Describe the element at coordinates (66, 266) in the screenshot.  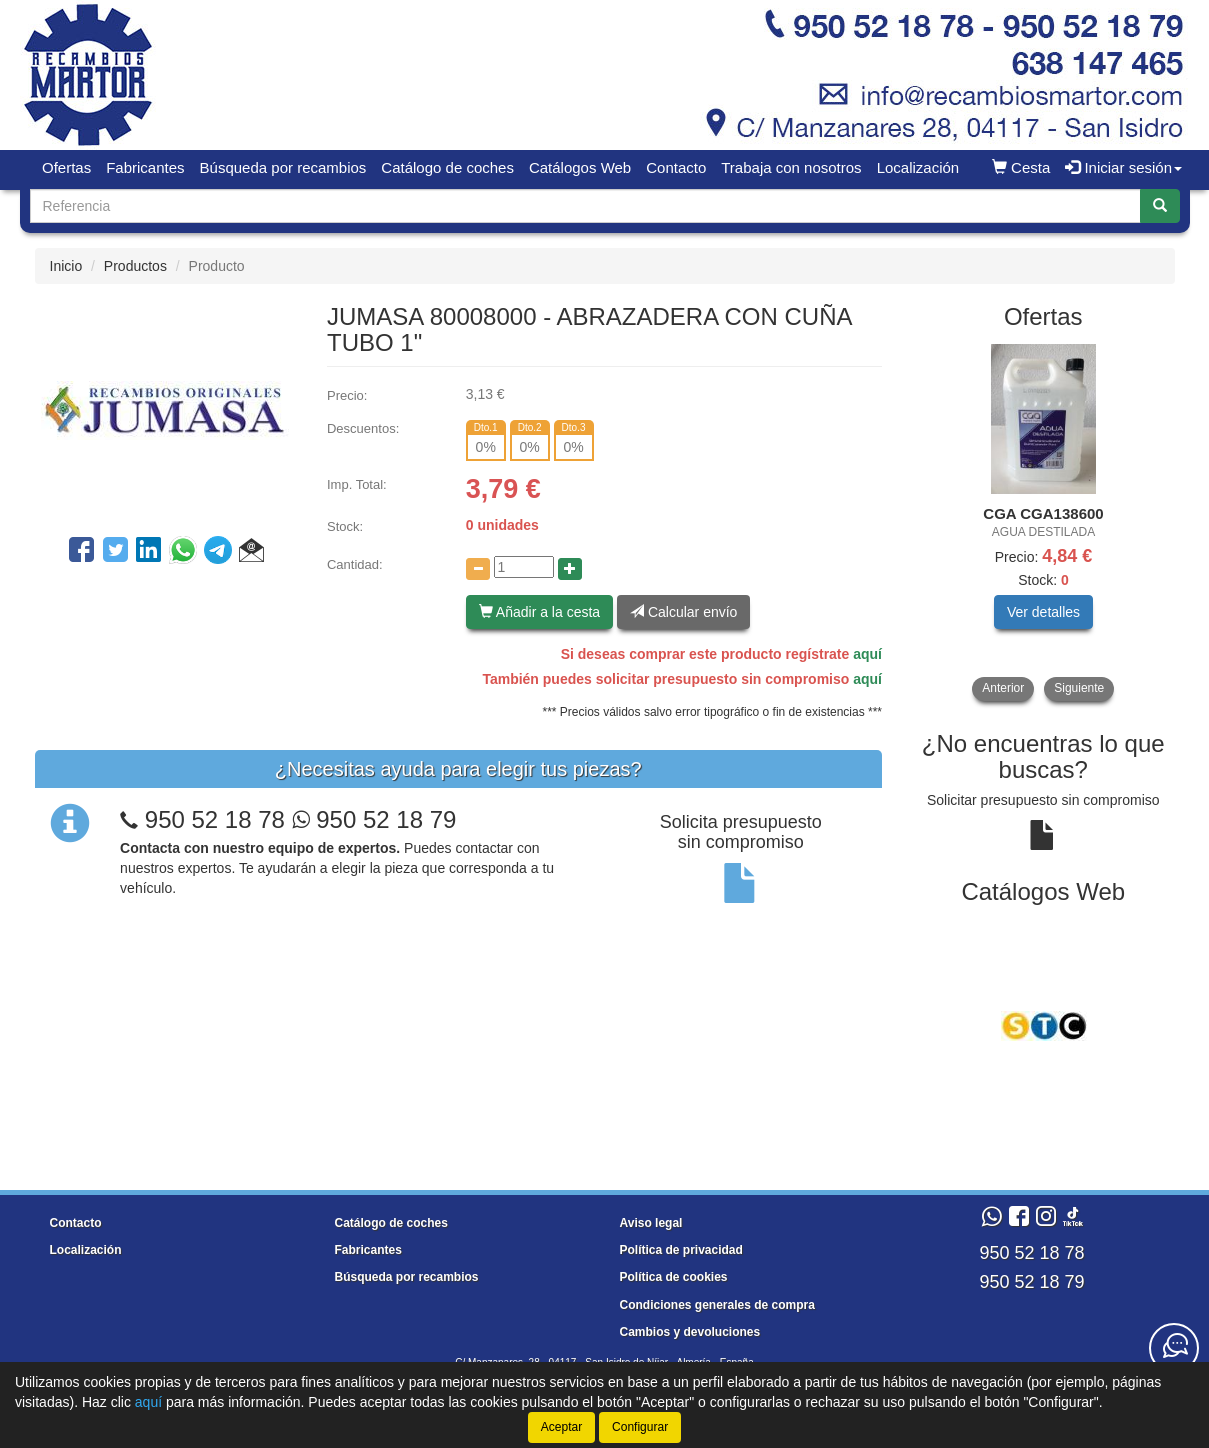
I see `Inicio` at that location.